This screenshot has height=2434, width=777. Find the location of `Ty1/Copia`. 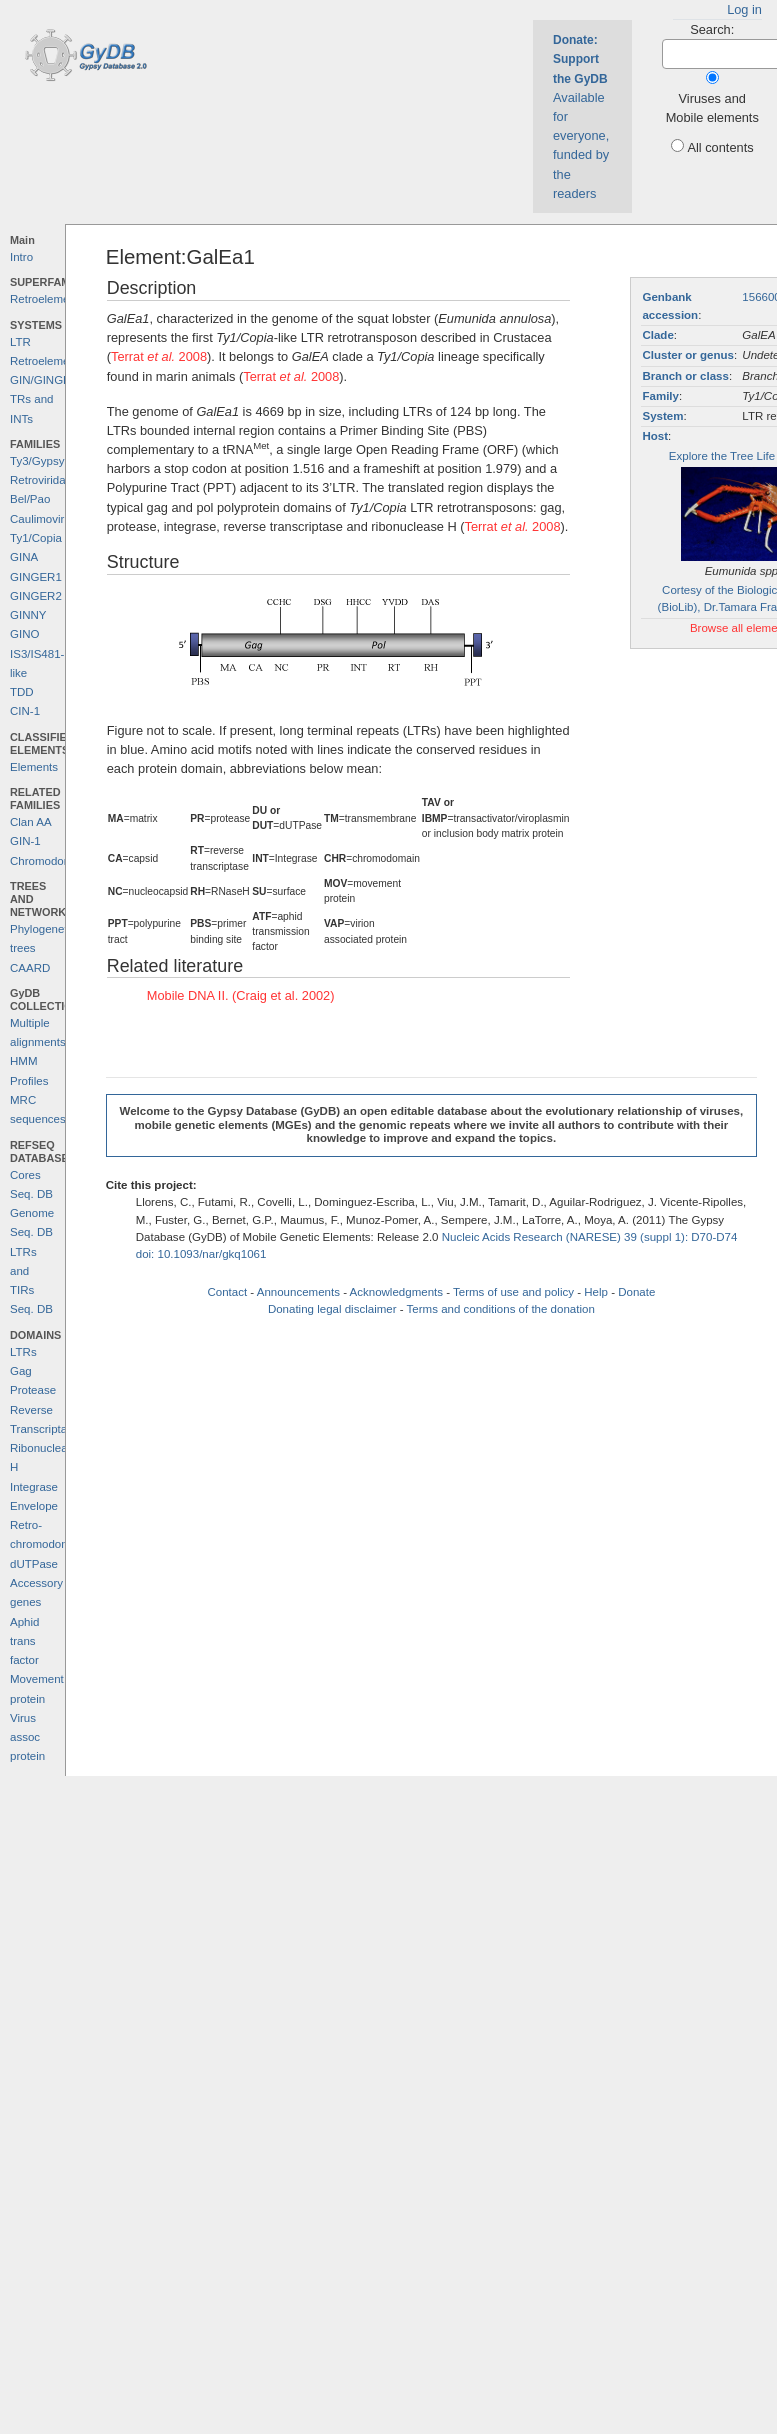

Ty1/Copia is located at coordinates (36, 538).